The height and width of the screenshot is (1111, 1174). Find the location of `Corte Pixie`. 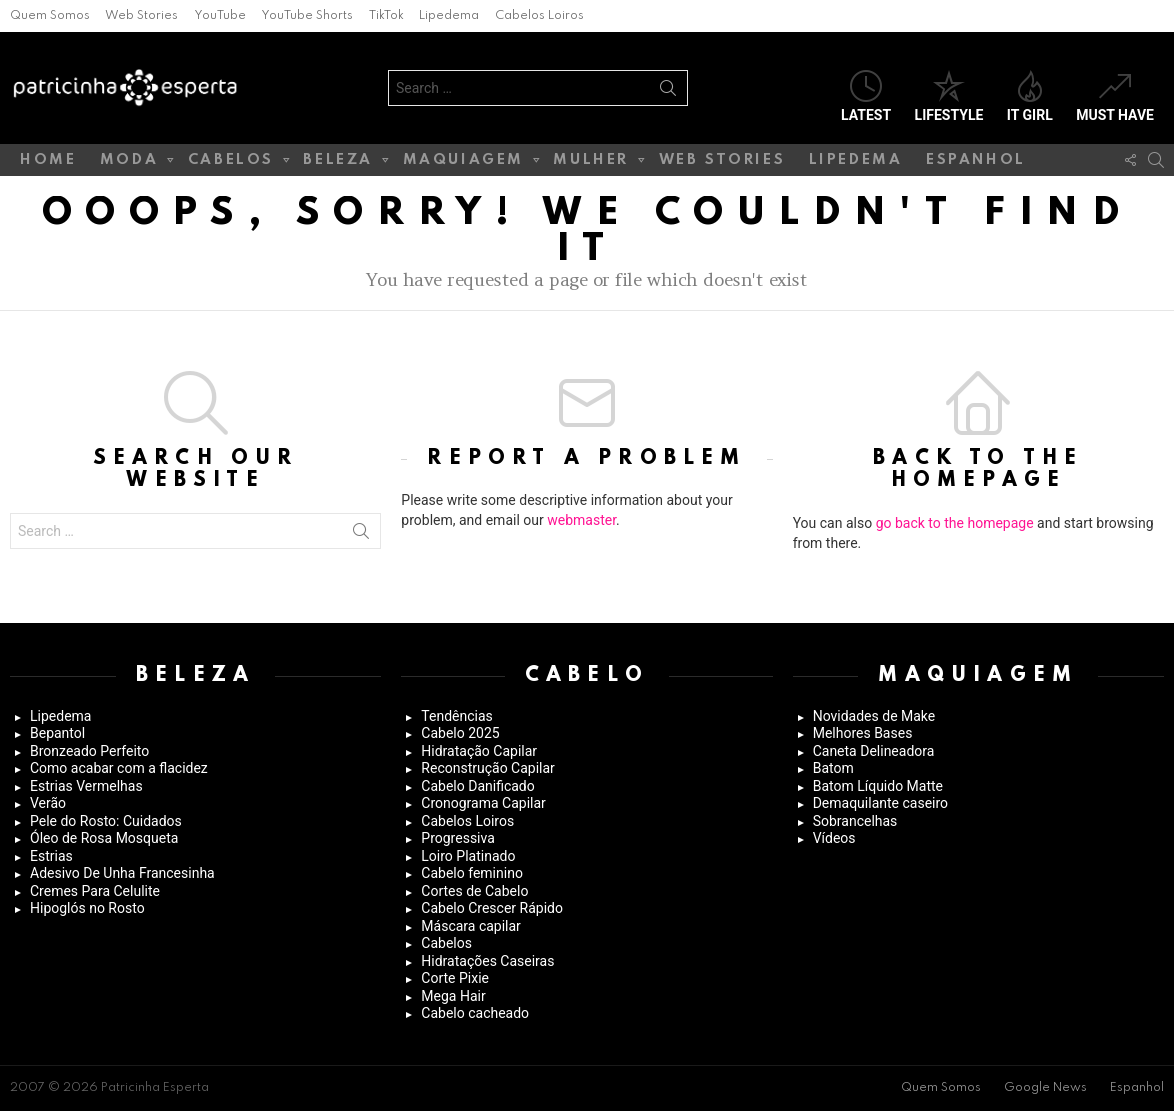

Corte Pixie is located at coordinates (455, 978).